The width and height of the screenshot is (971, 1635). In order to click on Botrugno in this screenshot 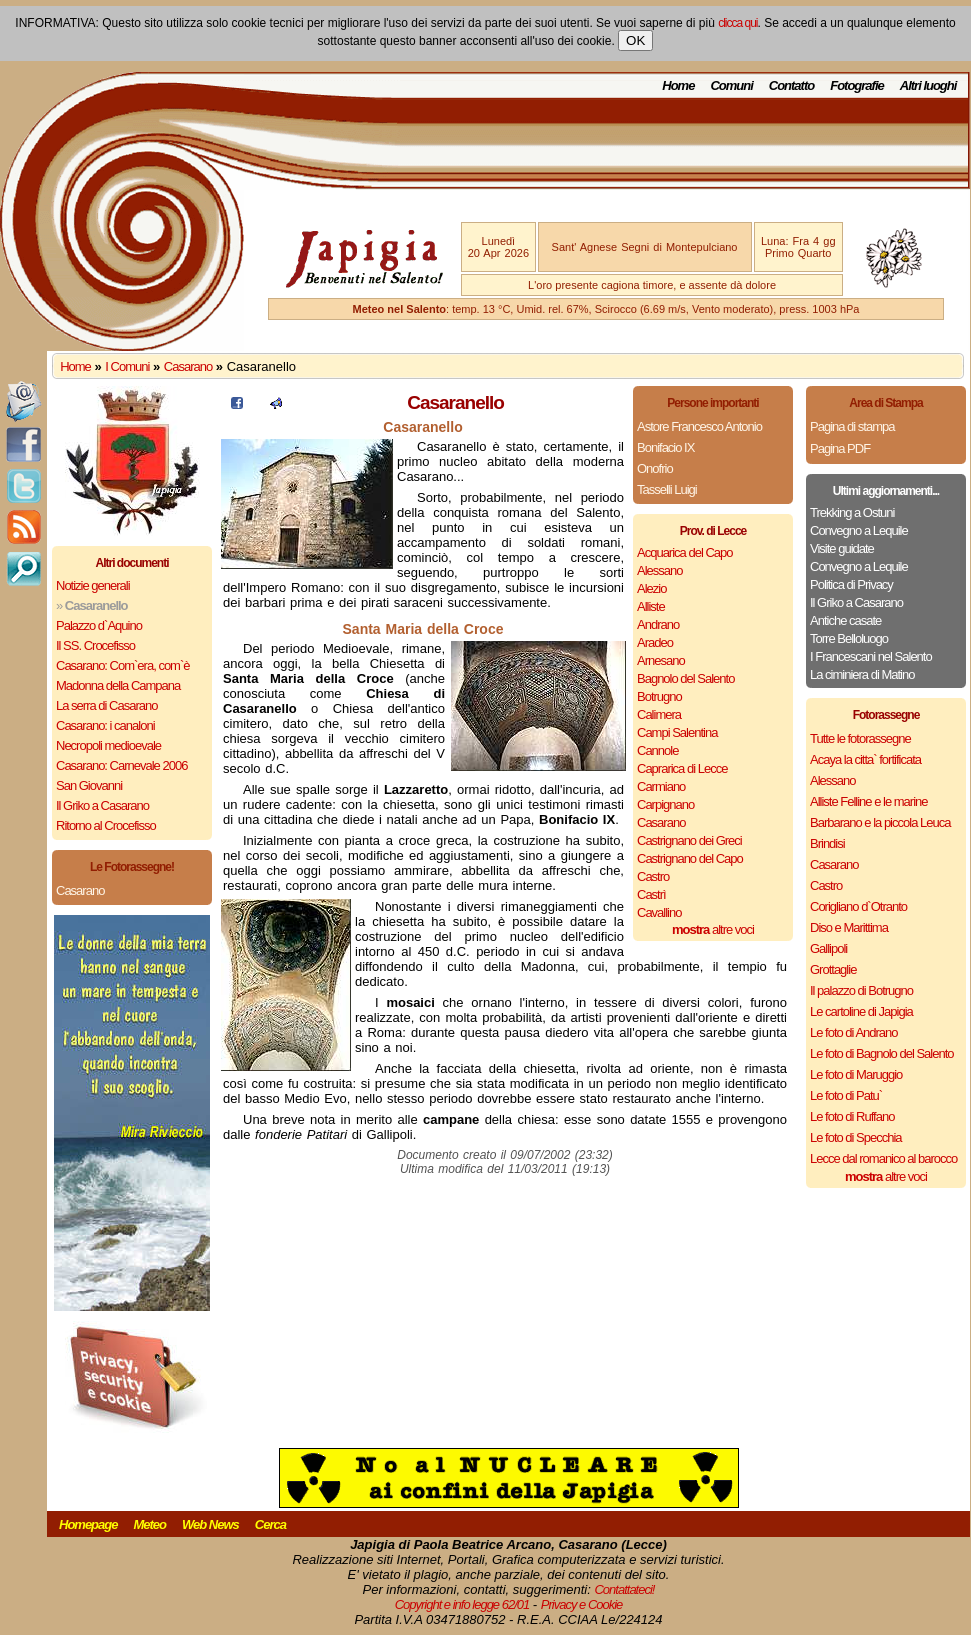, I will do `click(659, 696)`.